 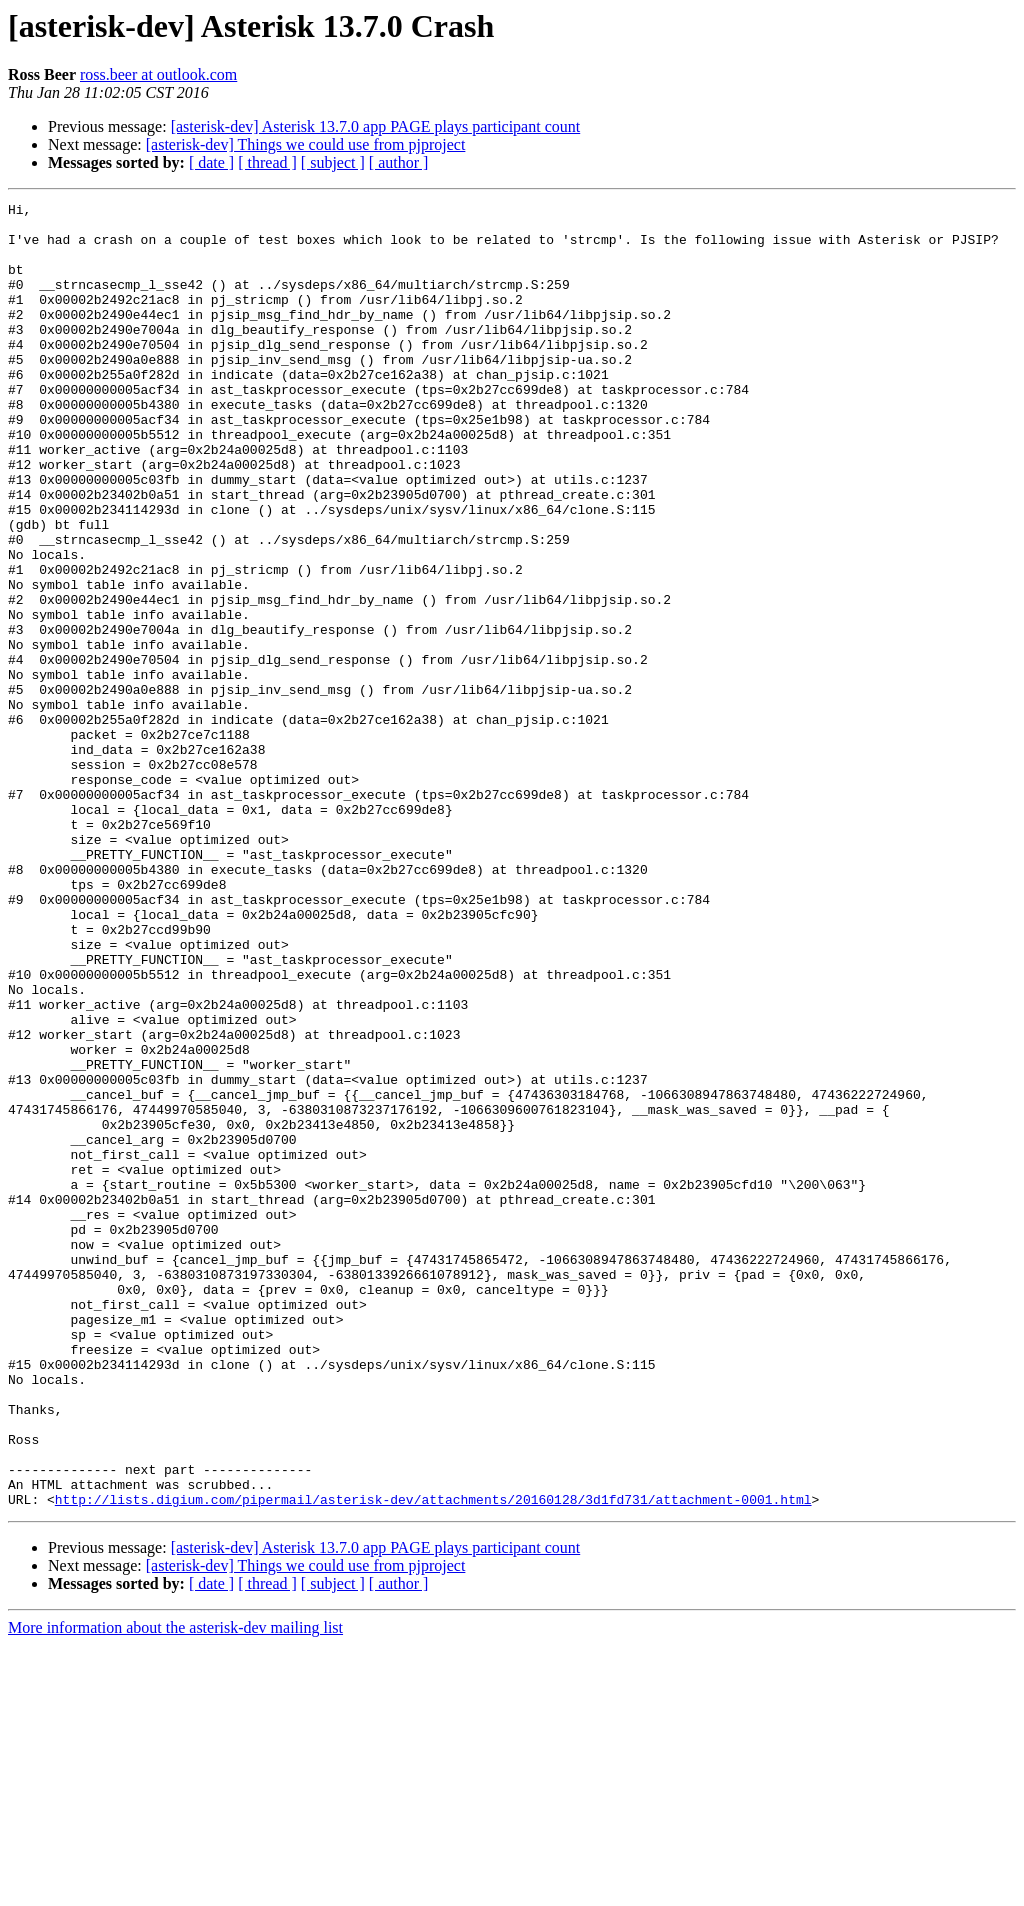 I want to click on ross.beer at outlook.com, so click(x=158, y=74).